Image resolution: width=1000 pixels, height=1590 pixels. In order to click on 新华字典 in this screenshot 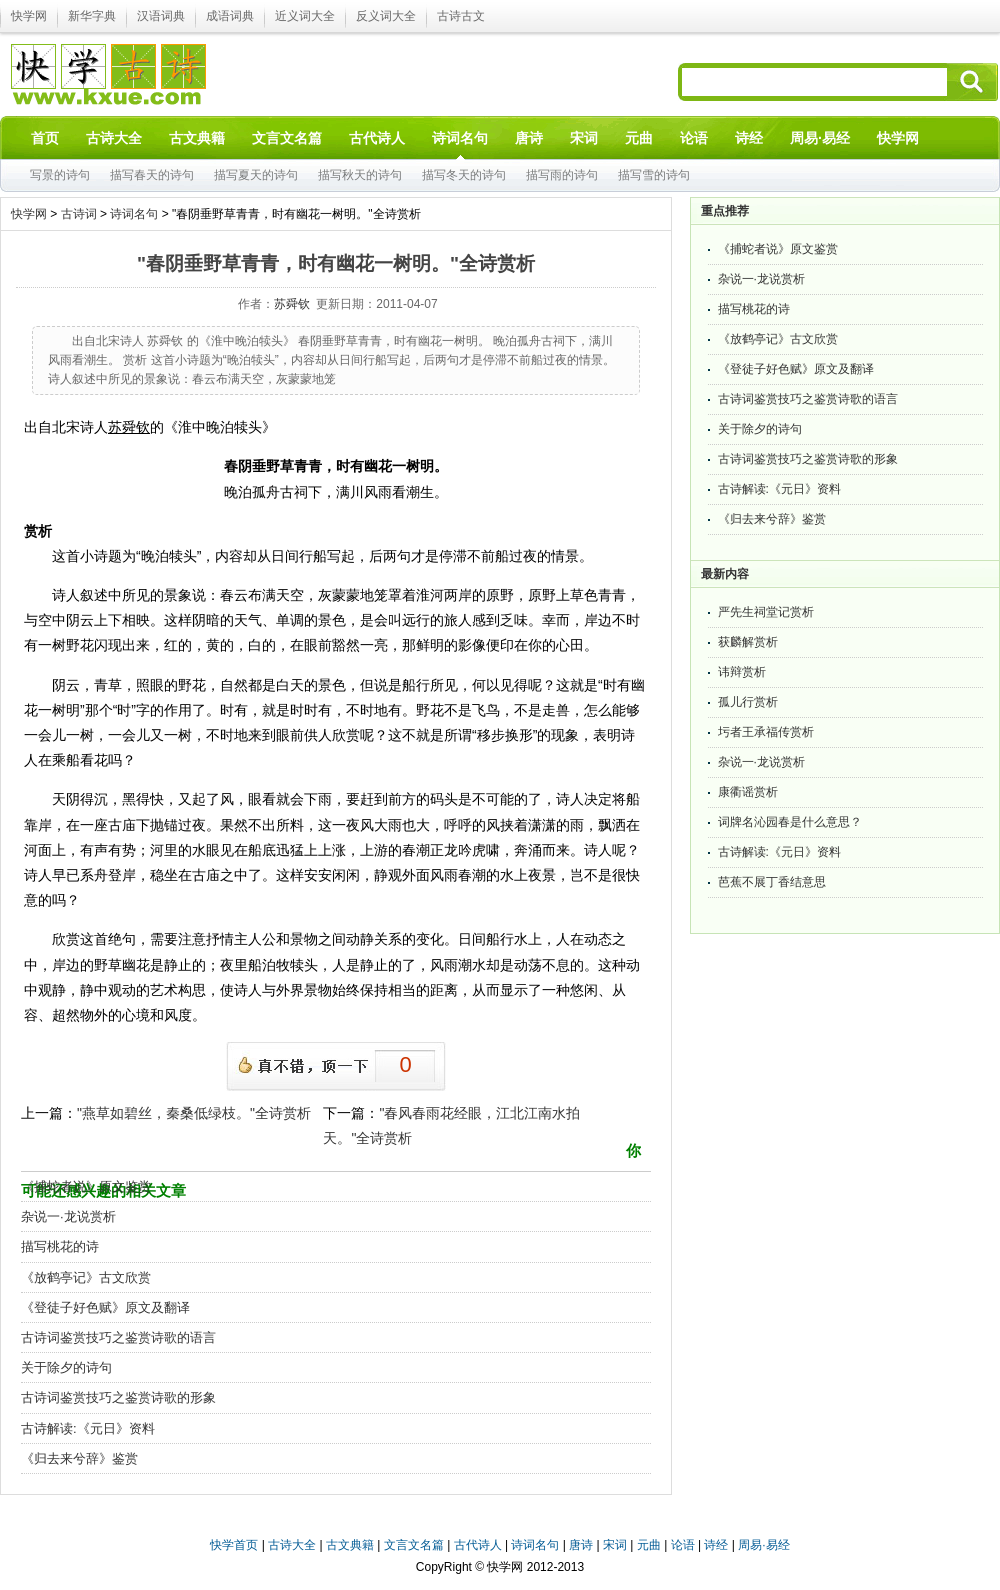, I will do `click(92, 16)`.